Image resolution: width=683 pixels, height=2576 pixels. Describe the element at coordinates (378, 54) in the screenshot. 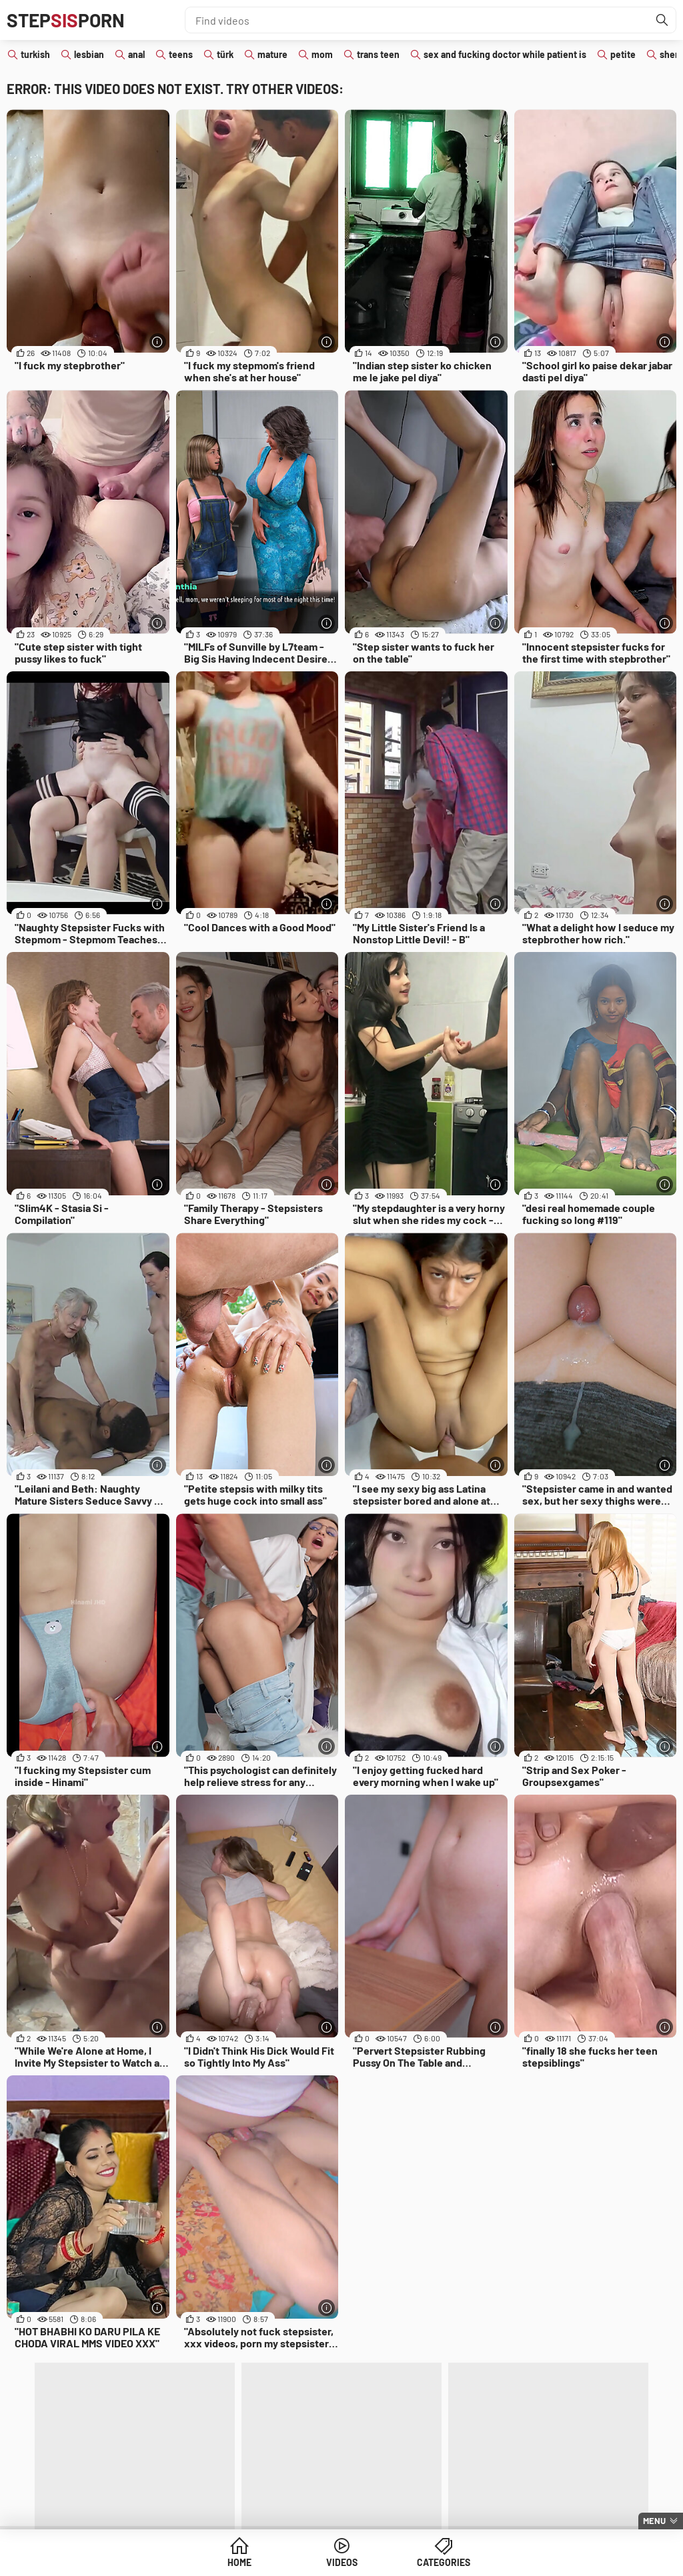

I see `trans teen` at that location.